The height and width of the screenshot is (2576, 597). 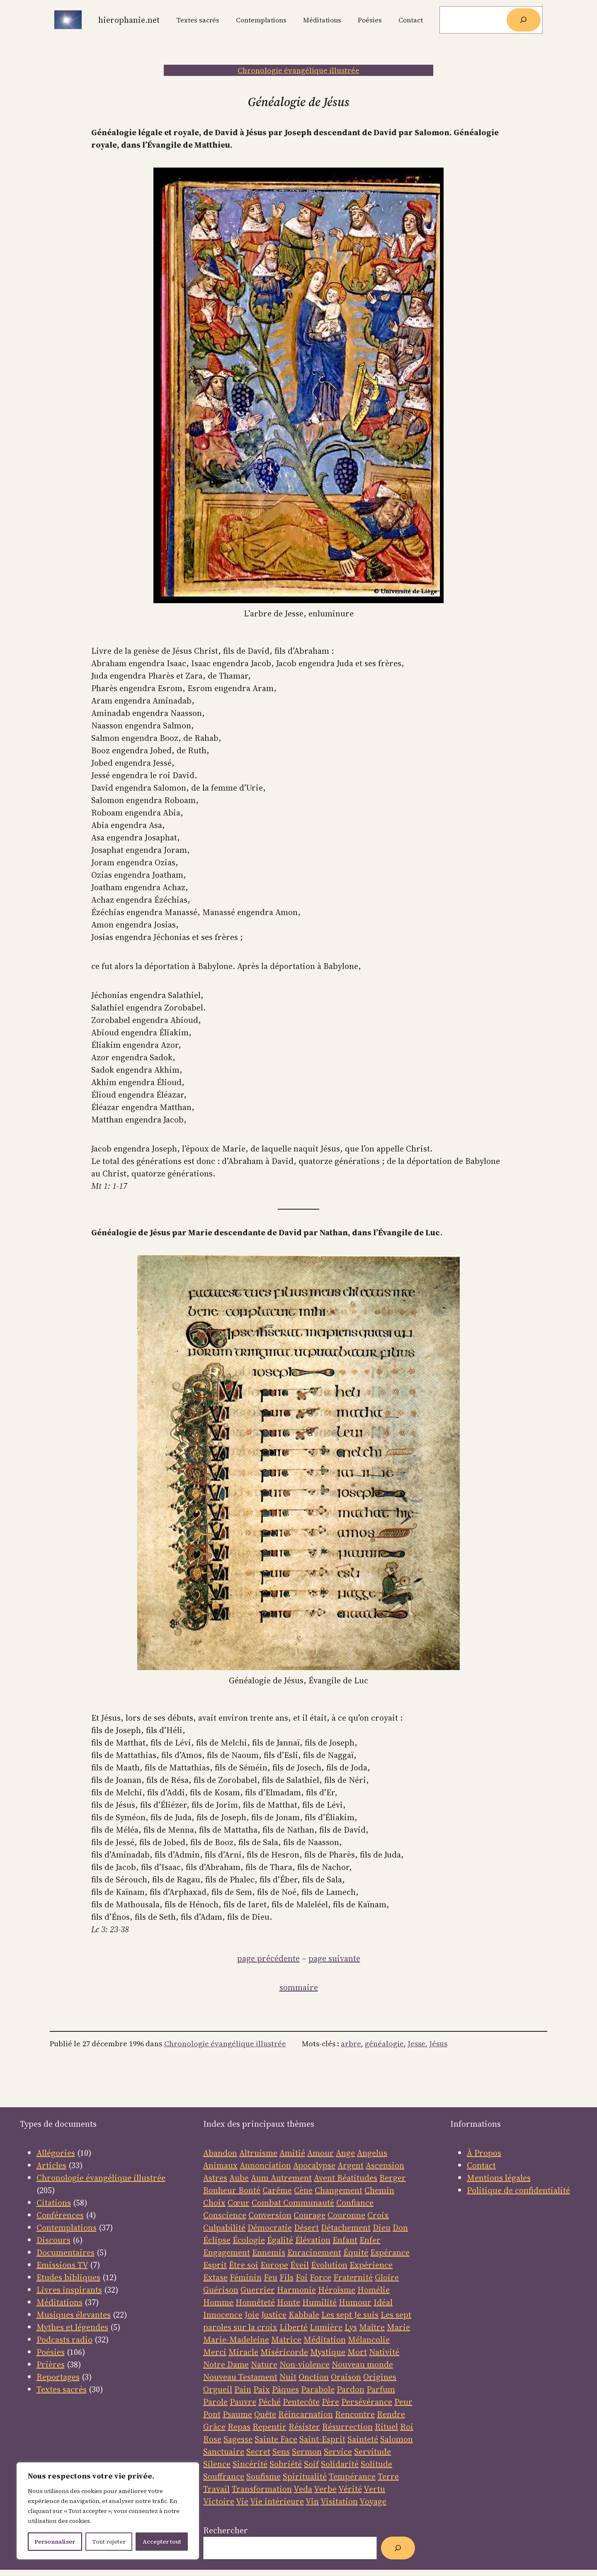 I want to click on Saint-Esprit, so click(x=322, y=2439).